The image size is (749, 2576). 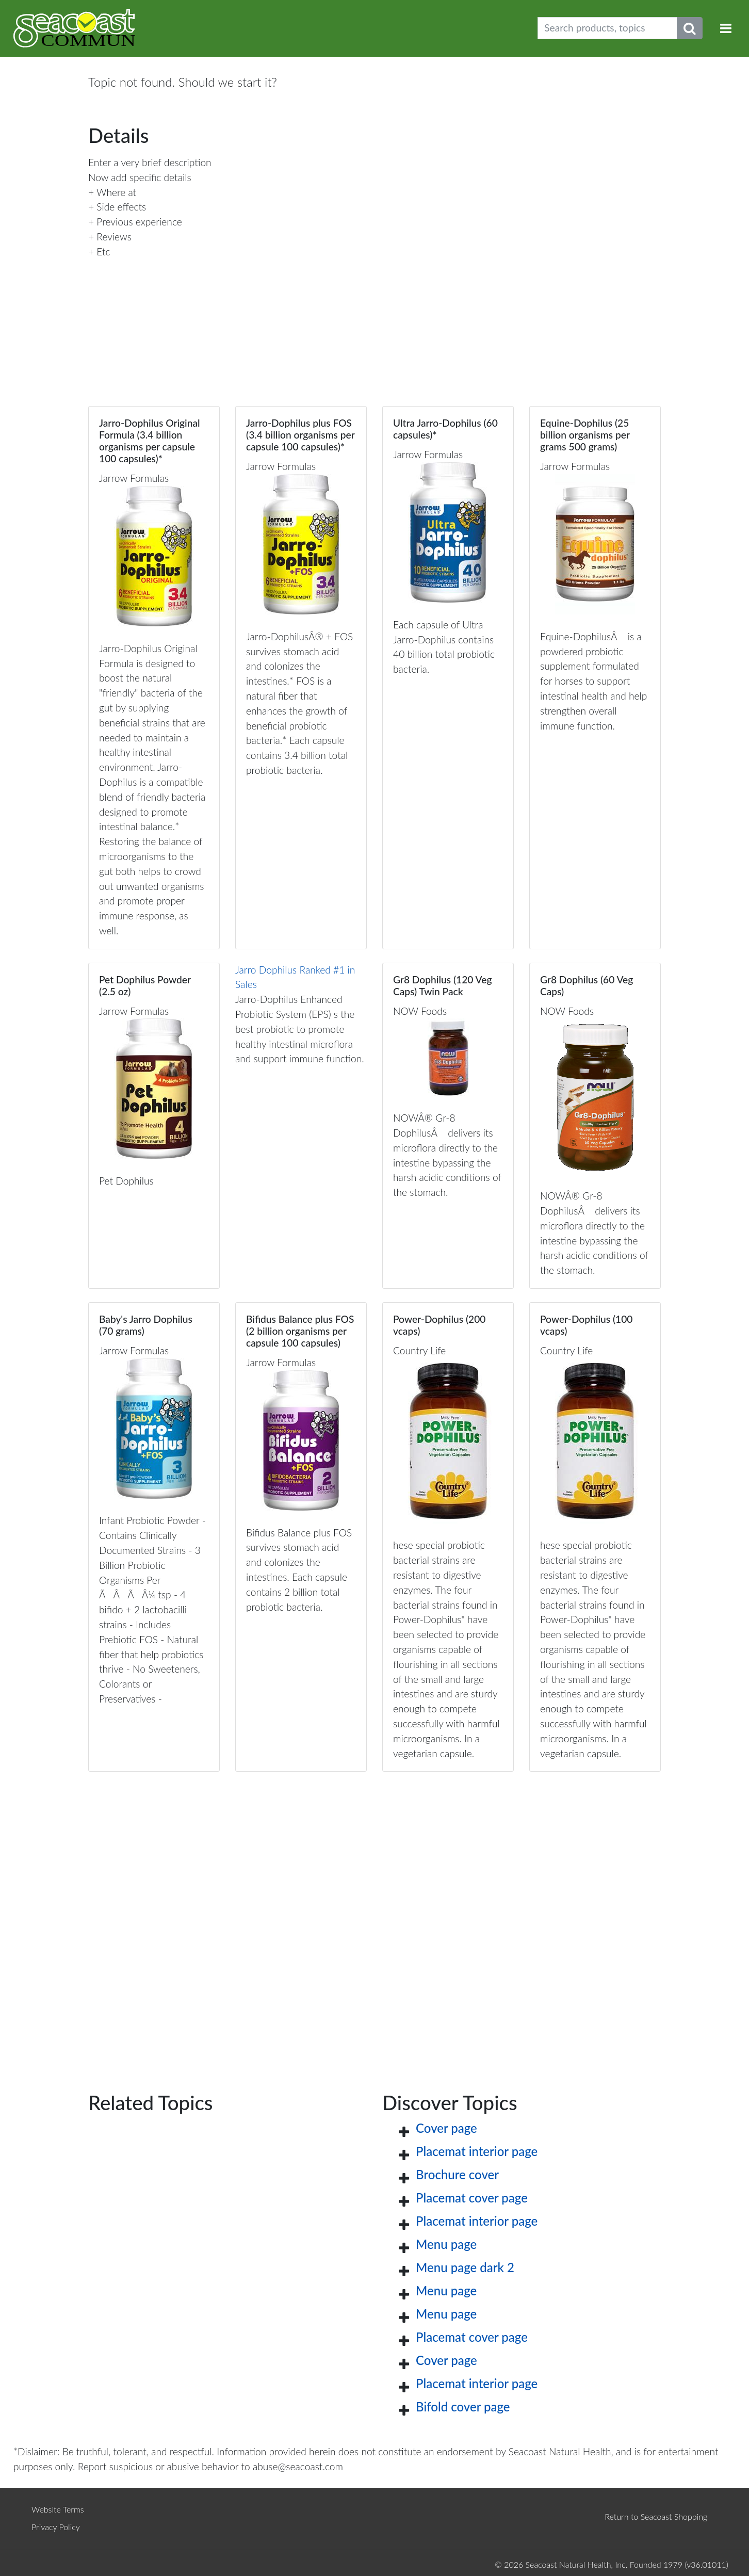 What do you see at coordinates (55, 2527) in the screenshot?
I see `Privacy Policy` at bounding box center [55, 2527].